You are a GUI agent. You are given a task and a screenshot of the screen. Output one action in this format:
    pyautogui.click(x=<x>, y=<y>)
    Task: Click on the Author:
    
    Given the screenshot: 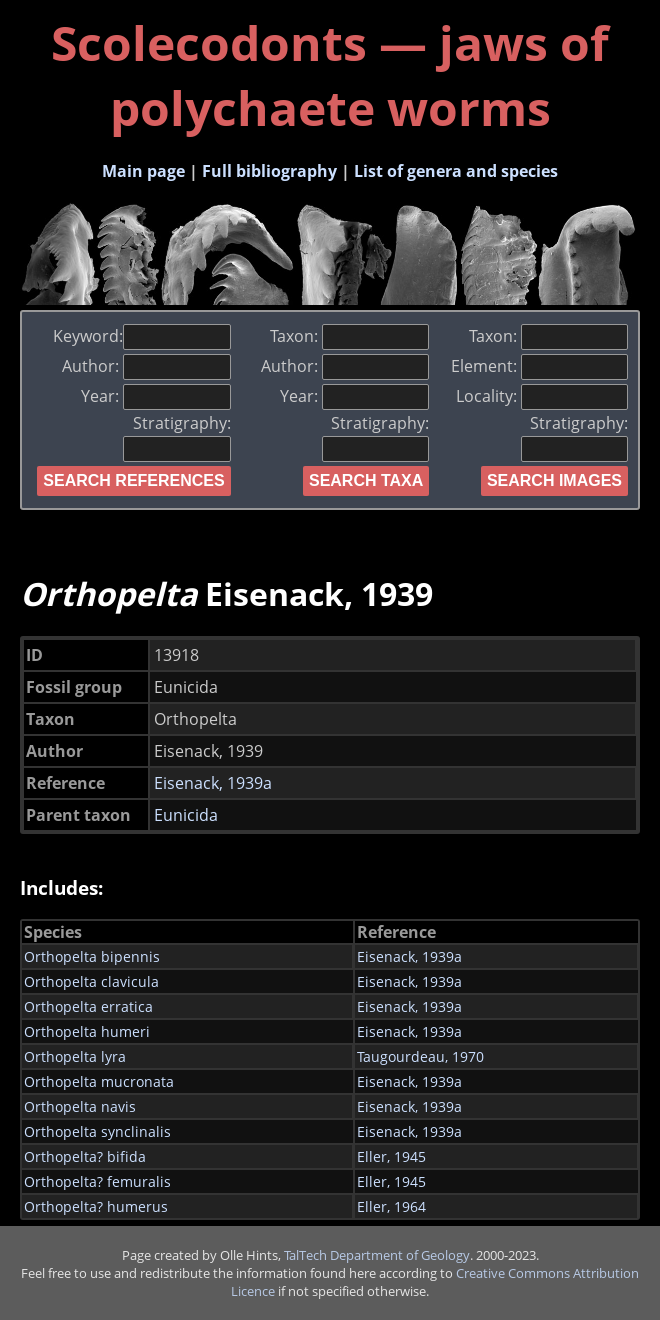 What is the action you would take?
    pyautogui.click(x=146, y=366)
    